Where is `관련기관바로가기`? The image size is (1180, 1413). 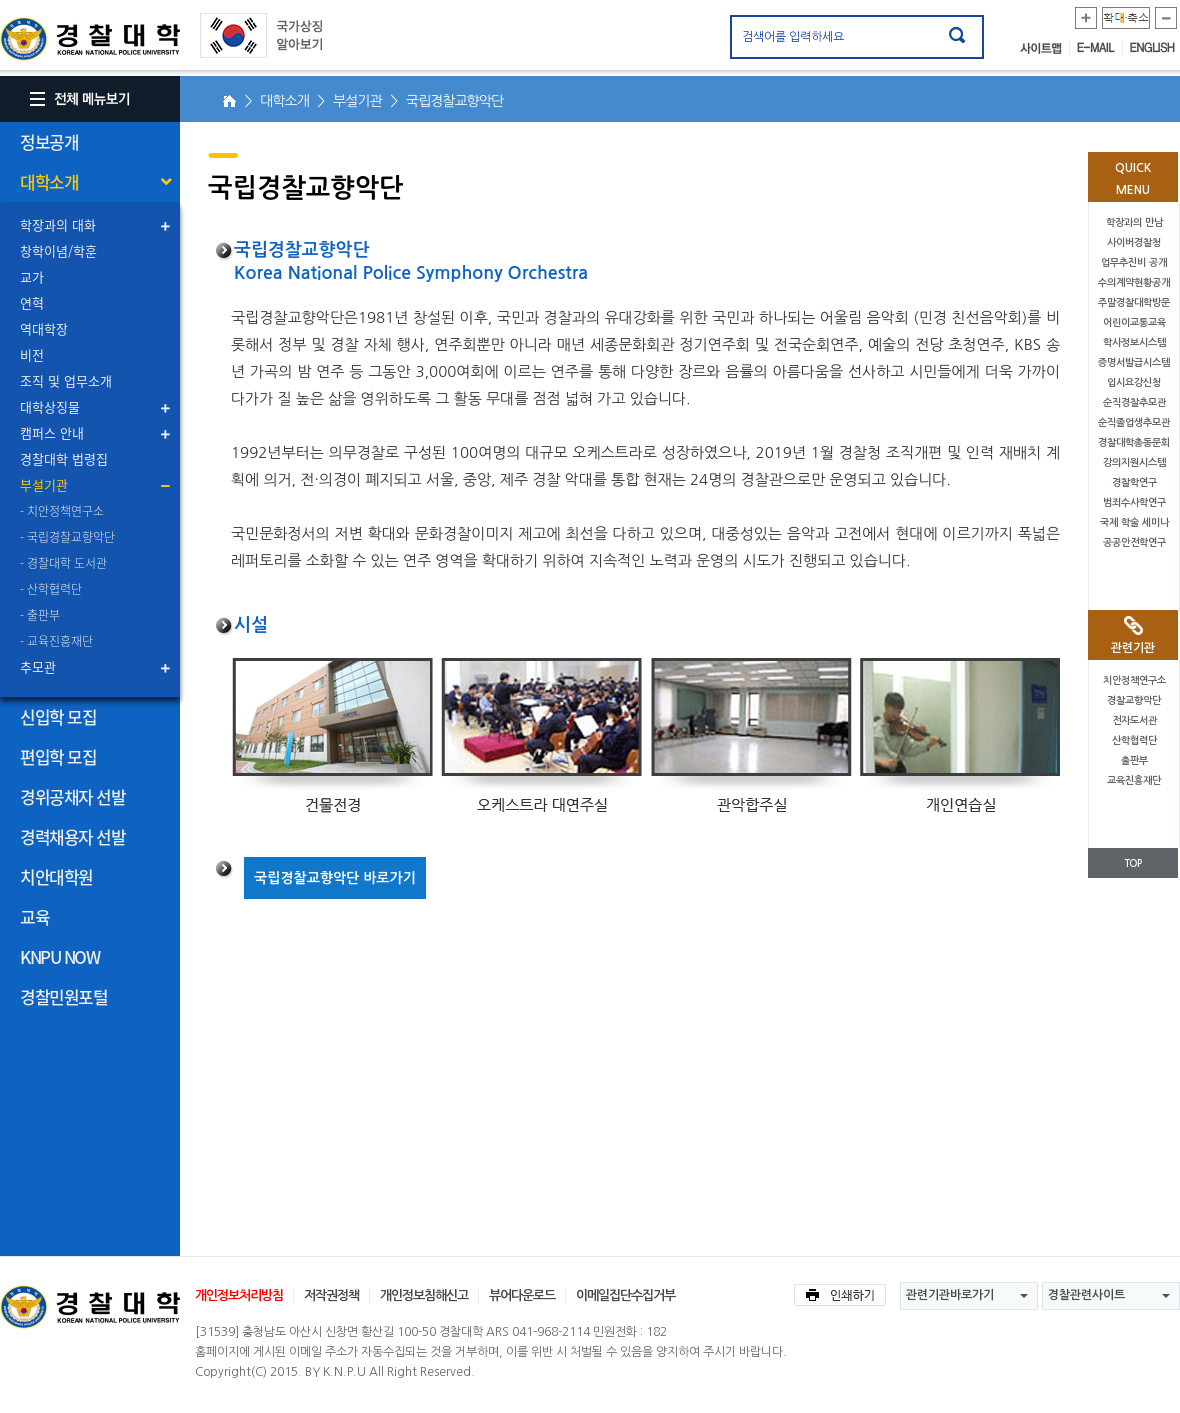
관련기관바로가기 is located at coordinates (950, 1295).